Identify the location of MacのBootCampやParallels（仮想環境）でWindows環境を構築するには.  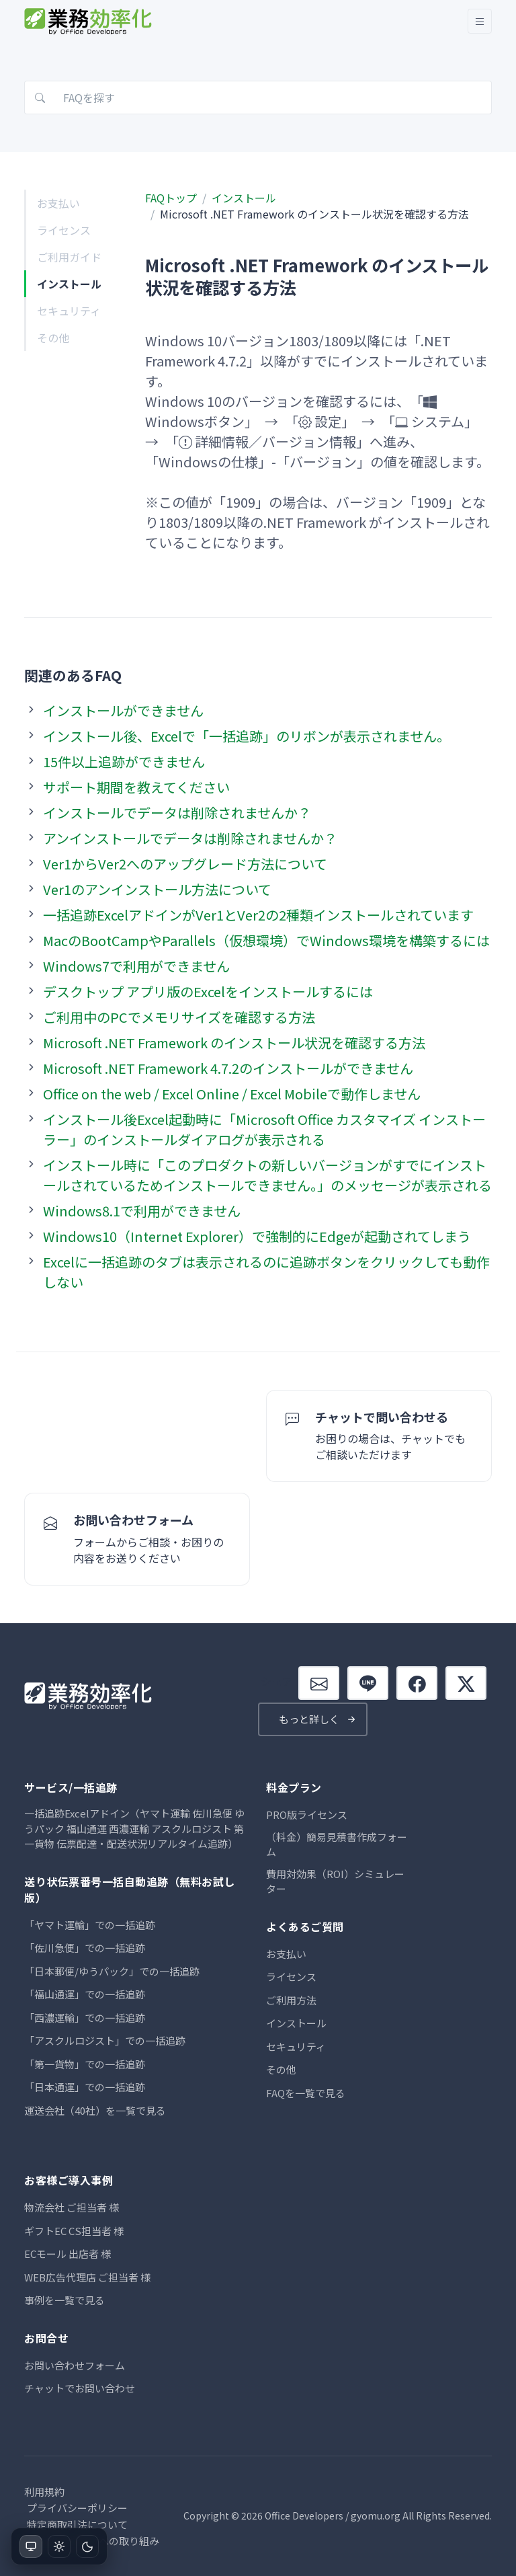
(266, 940).